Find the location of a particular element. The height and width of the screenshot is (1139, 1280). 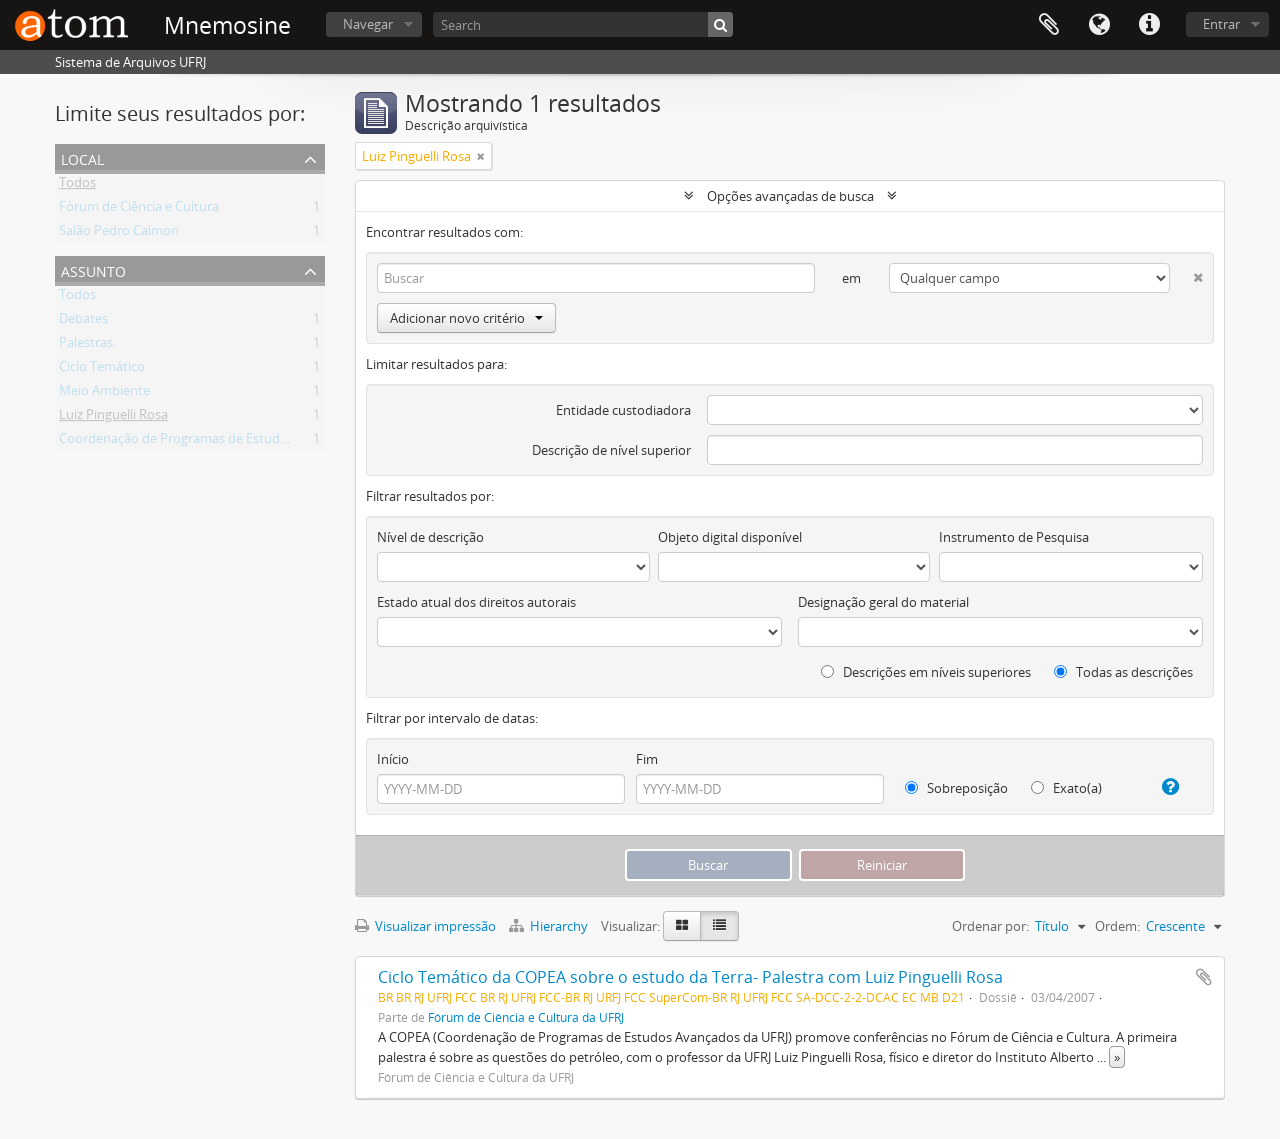

Sobreposição is located at coordinates (956, 788).